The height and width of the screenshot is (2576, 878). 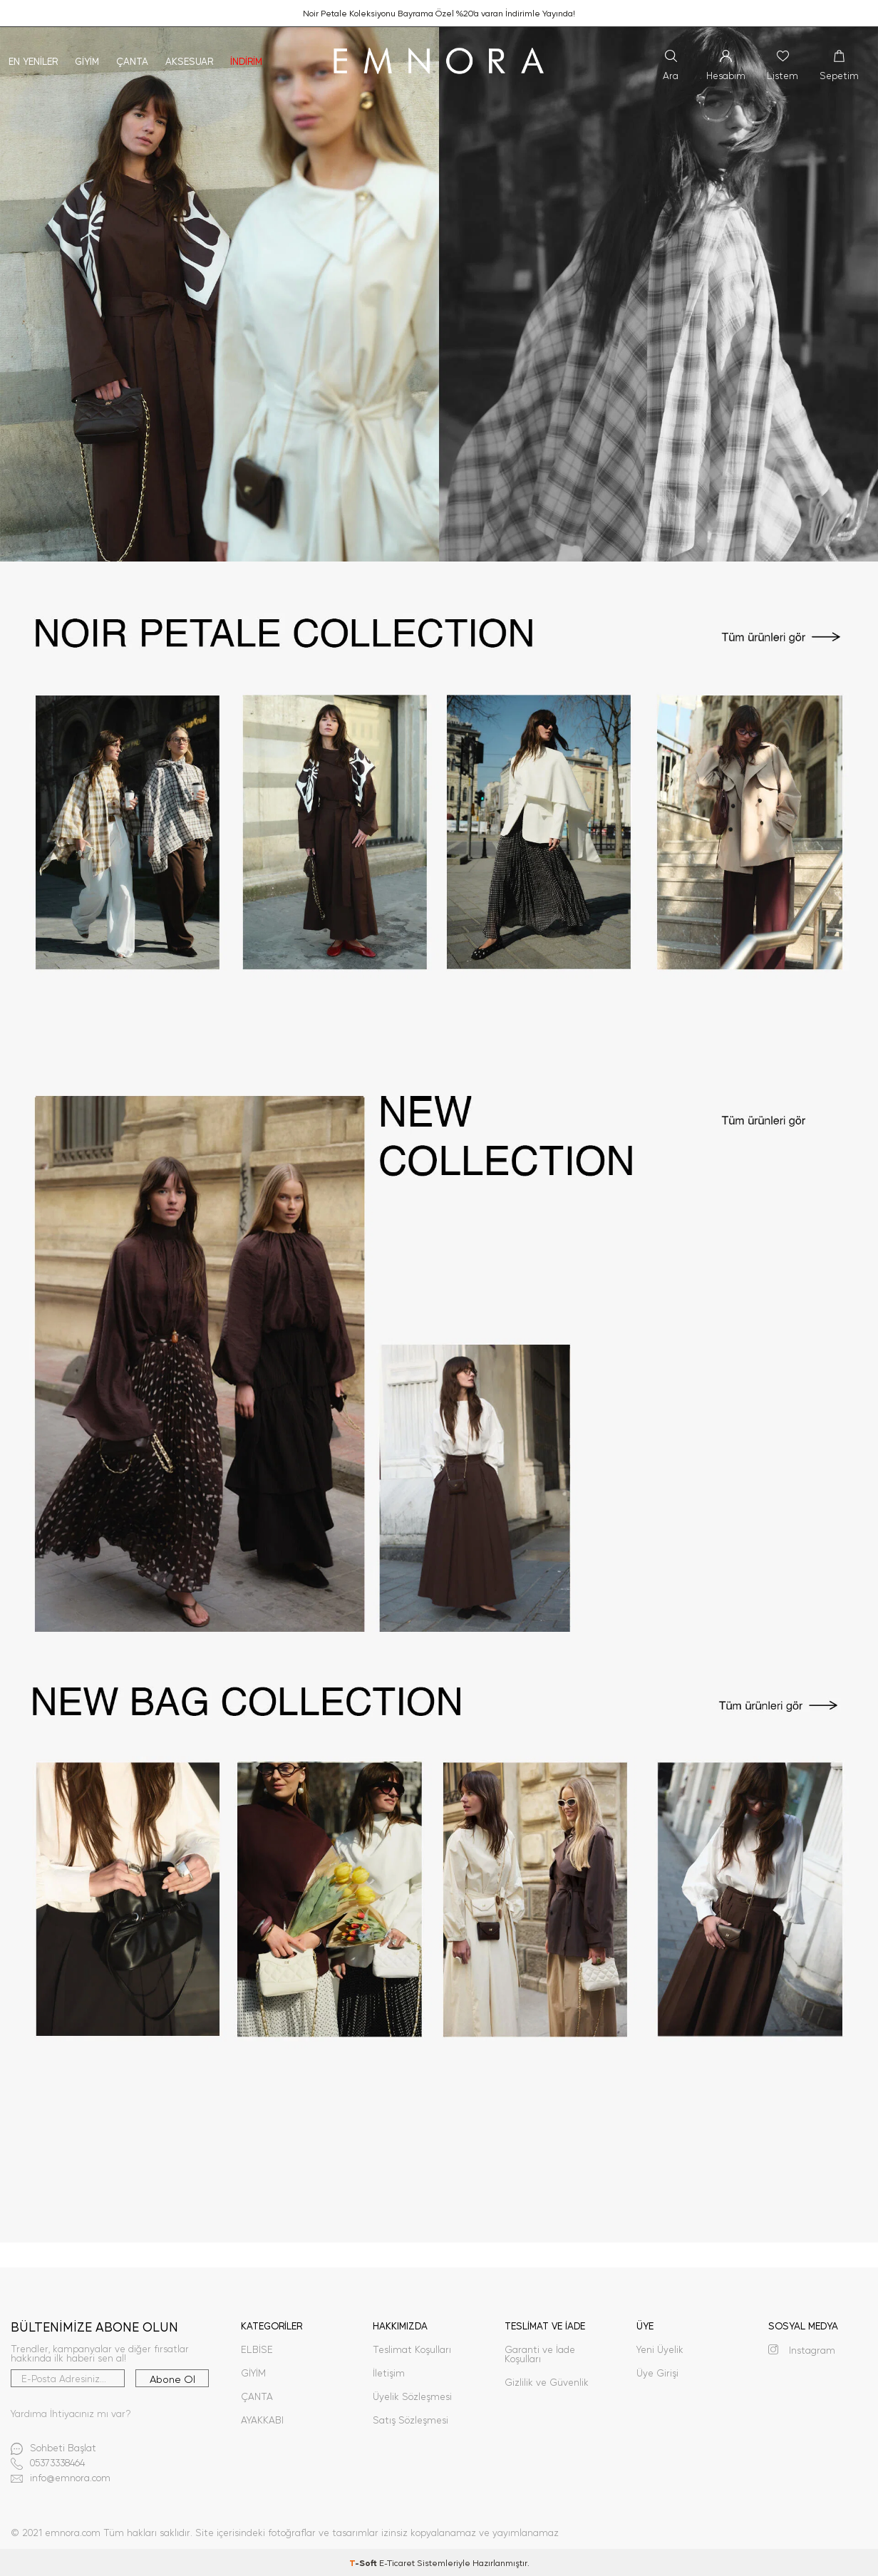 What do you see at coordinates (439, 1937) in the screenshot?
I see `[4]` at bounding box center [439, 1937].